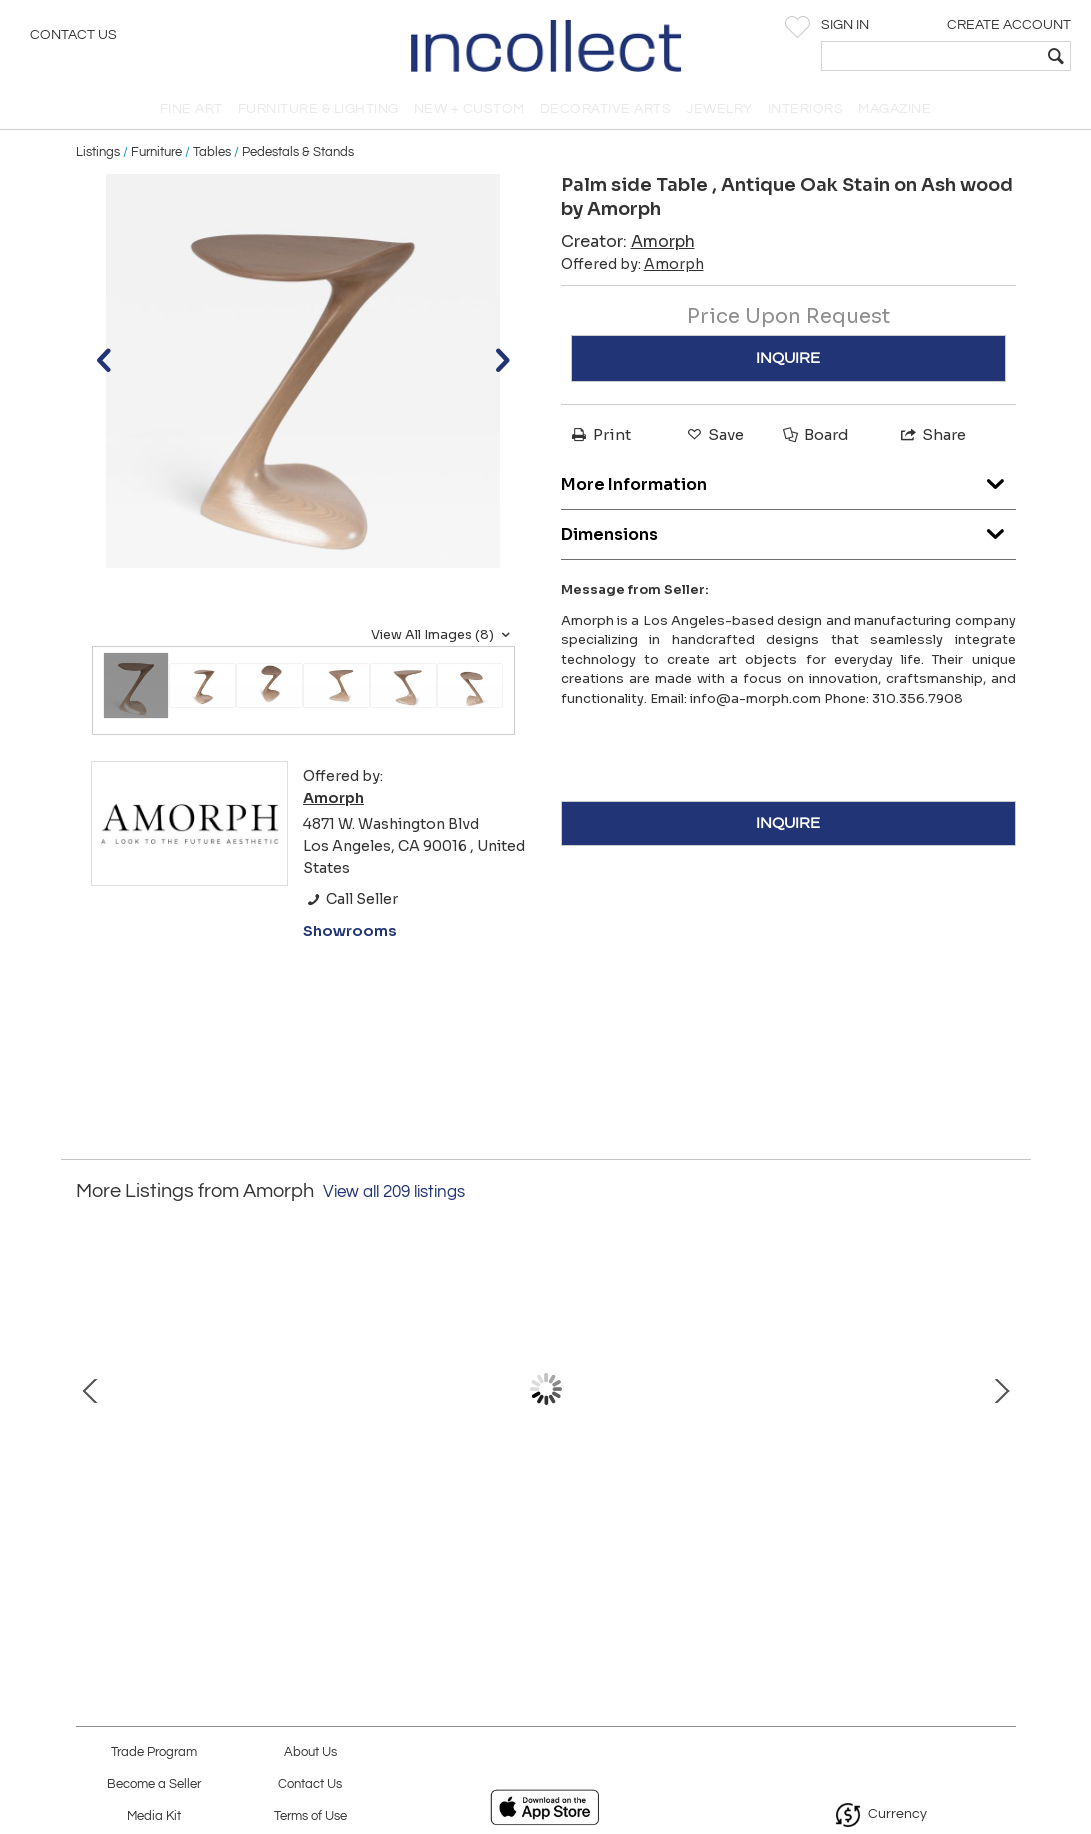  What do you see at coordinates (156, 152) in the screenshot?
I see `Furniture` at bounding box center [156, 152].